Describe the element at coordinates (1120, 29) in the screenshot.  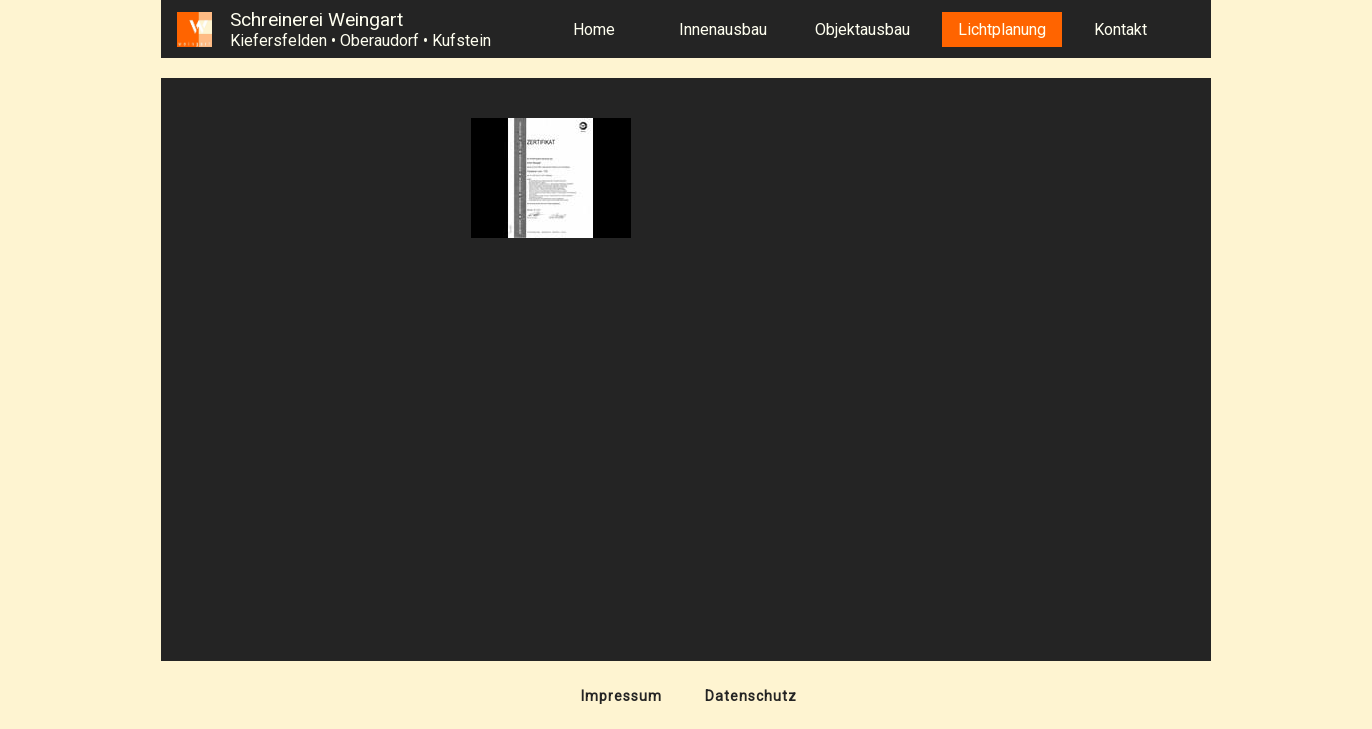
I see `Kontakt` at that location.